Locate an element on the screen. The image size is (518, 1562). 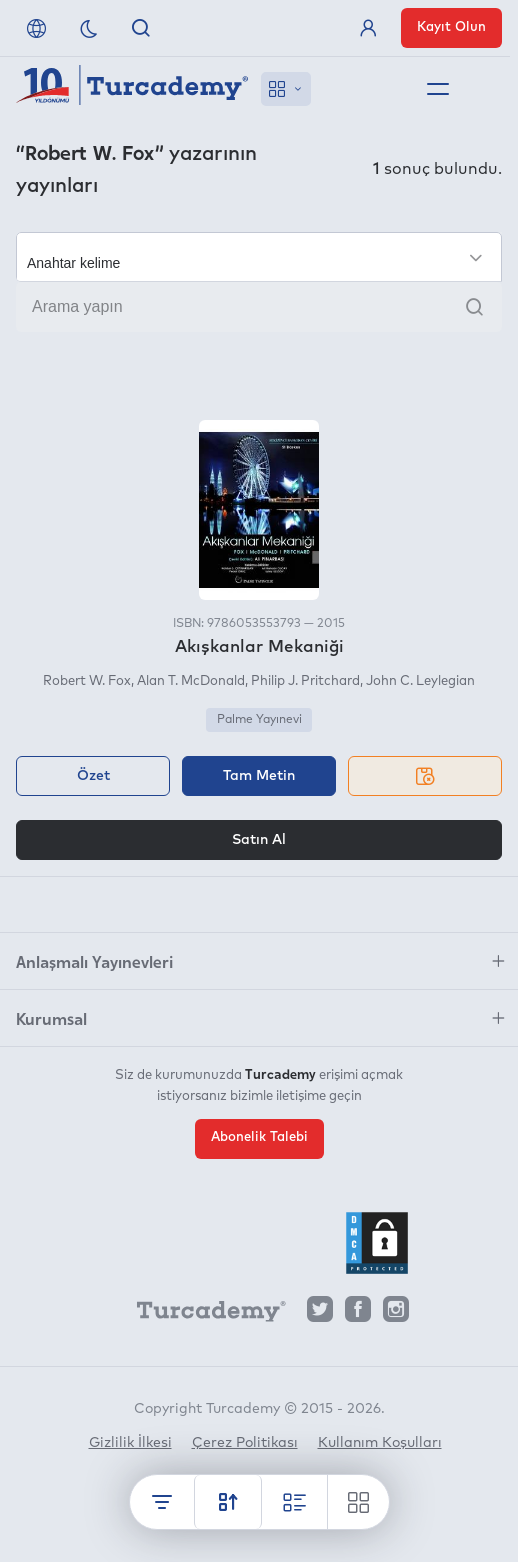
Alan T. McDonald is located at coordinates (191, 681).